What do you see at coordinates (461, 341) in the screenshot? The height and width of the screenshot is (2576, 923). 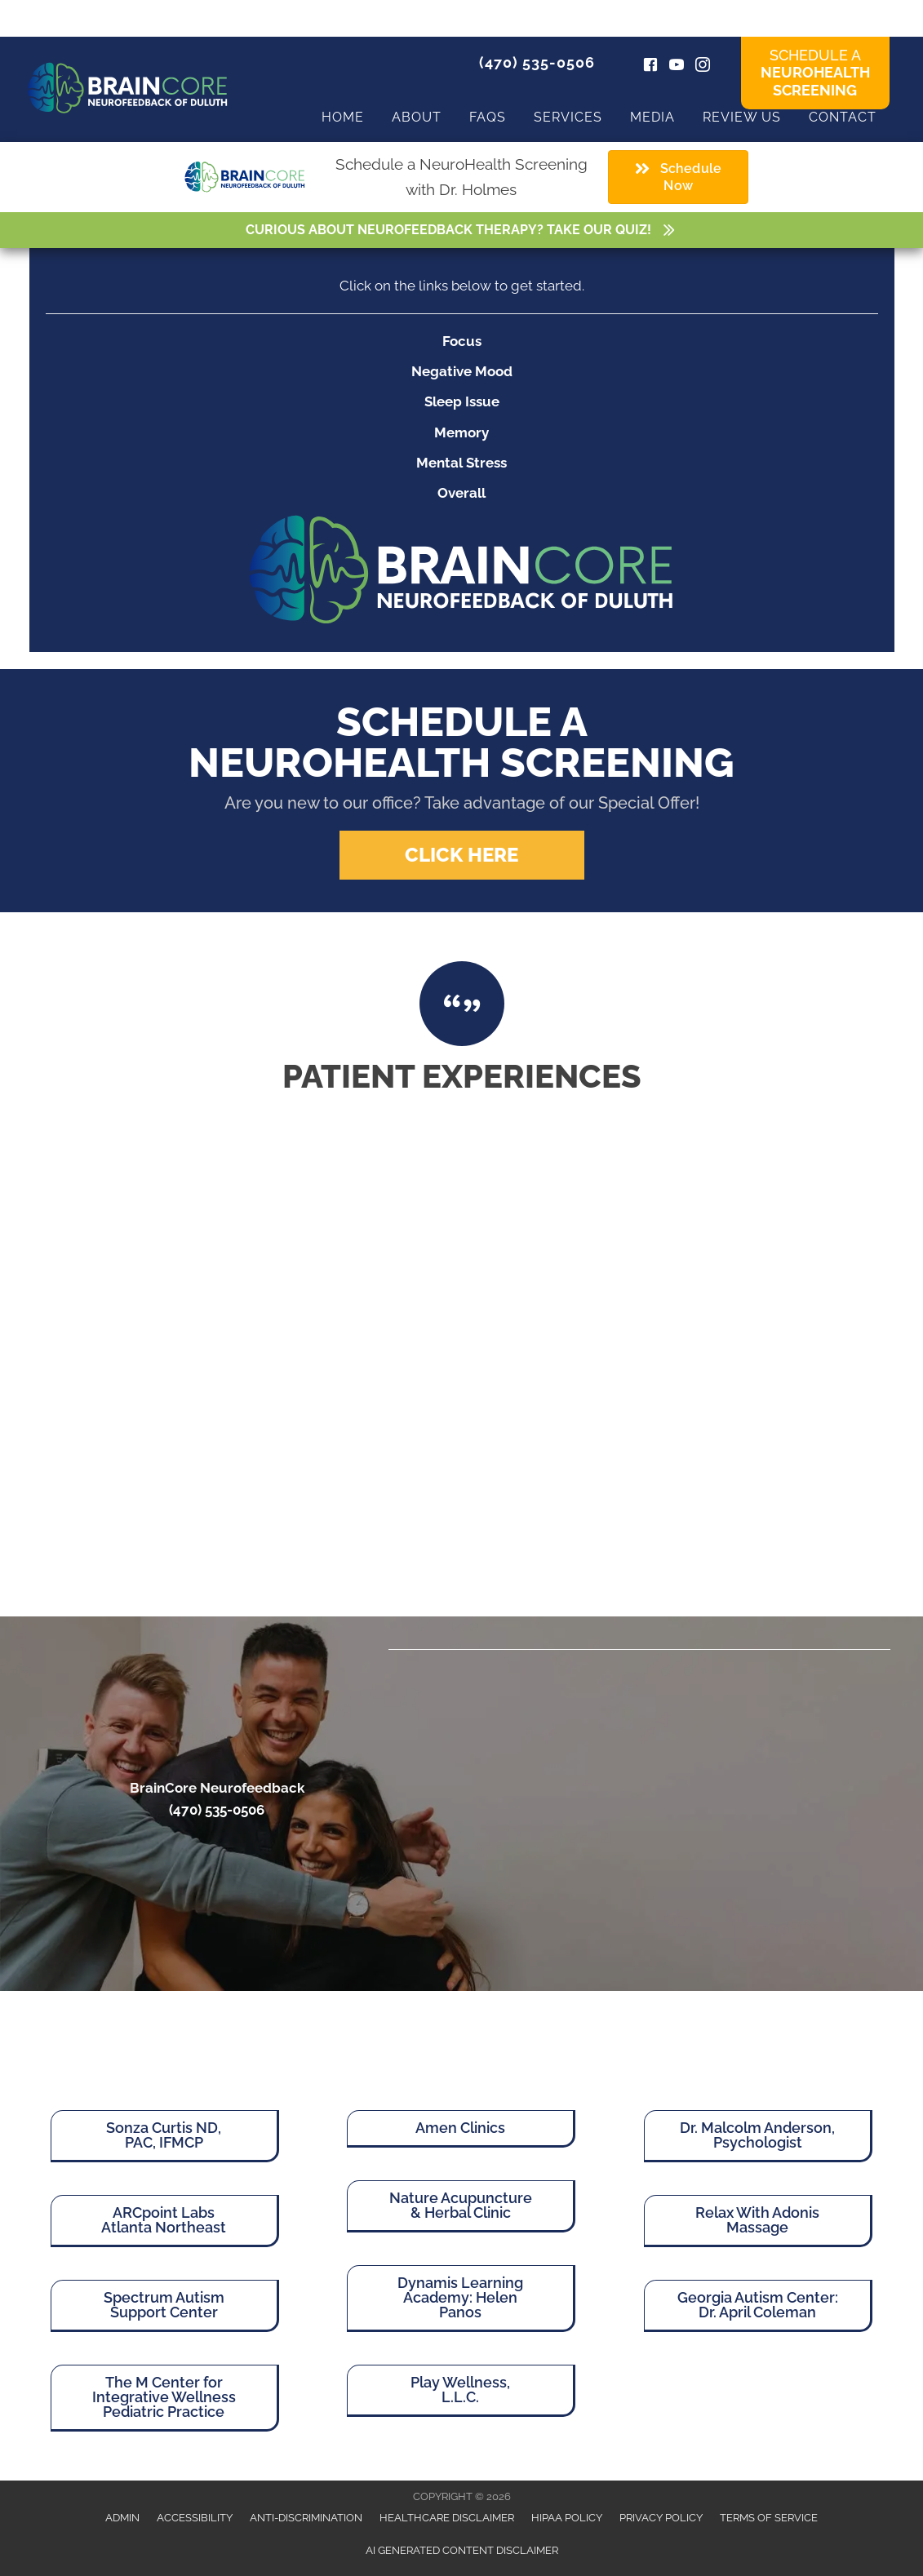 I see `Focus` at bounding box center [461, 341].